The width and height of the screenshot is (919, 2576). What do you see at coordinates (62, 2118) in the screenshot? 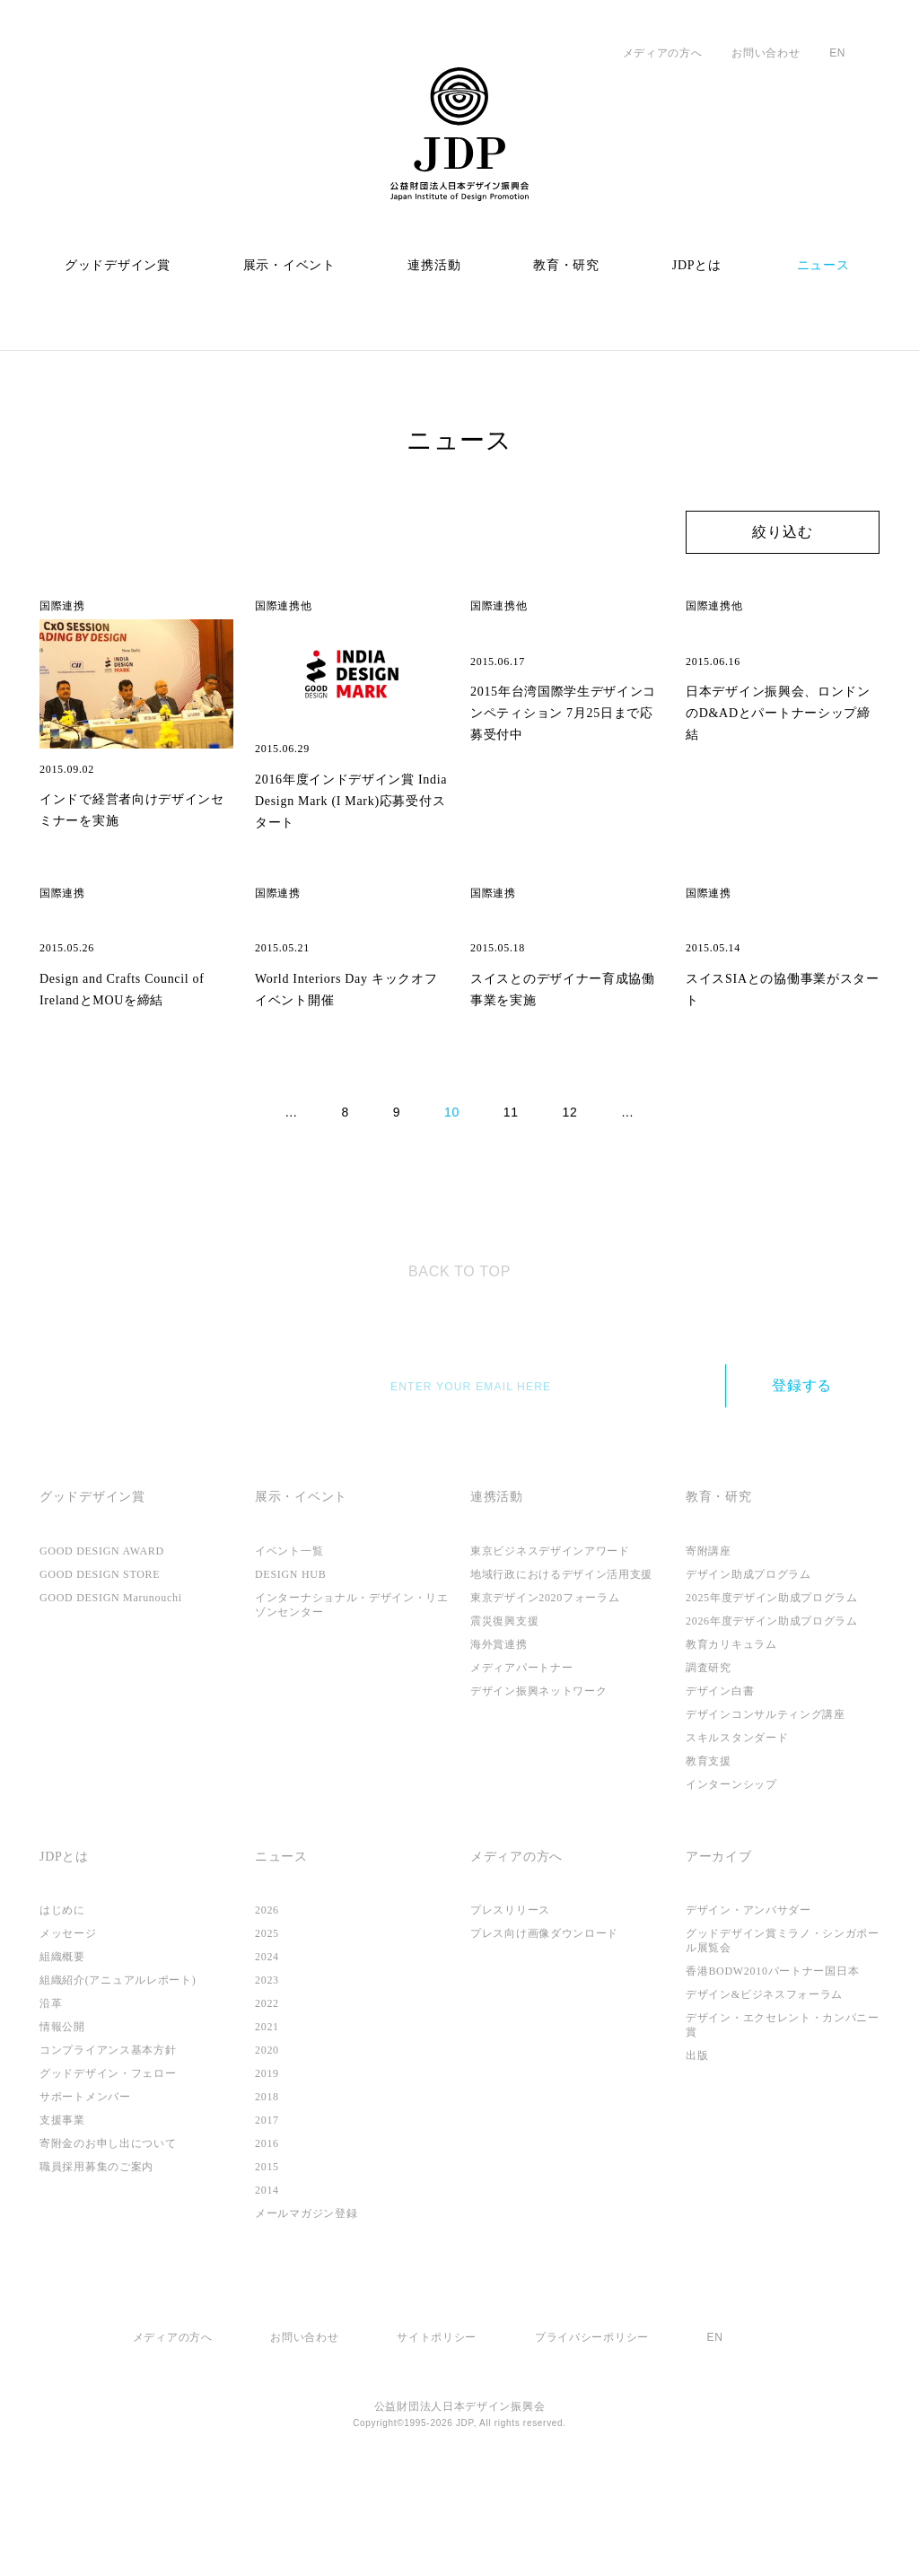
I see `情報公開` at bounding box center [62, 2118].